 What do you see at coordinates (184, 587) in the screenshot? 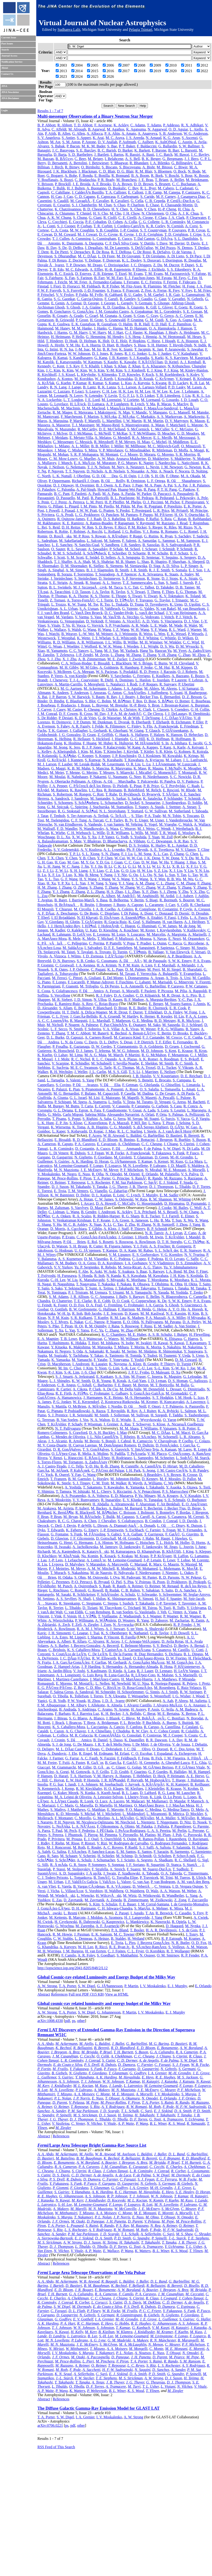
I see `D. B. Tanner` at bounding box center [184, 587].